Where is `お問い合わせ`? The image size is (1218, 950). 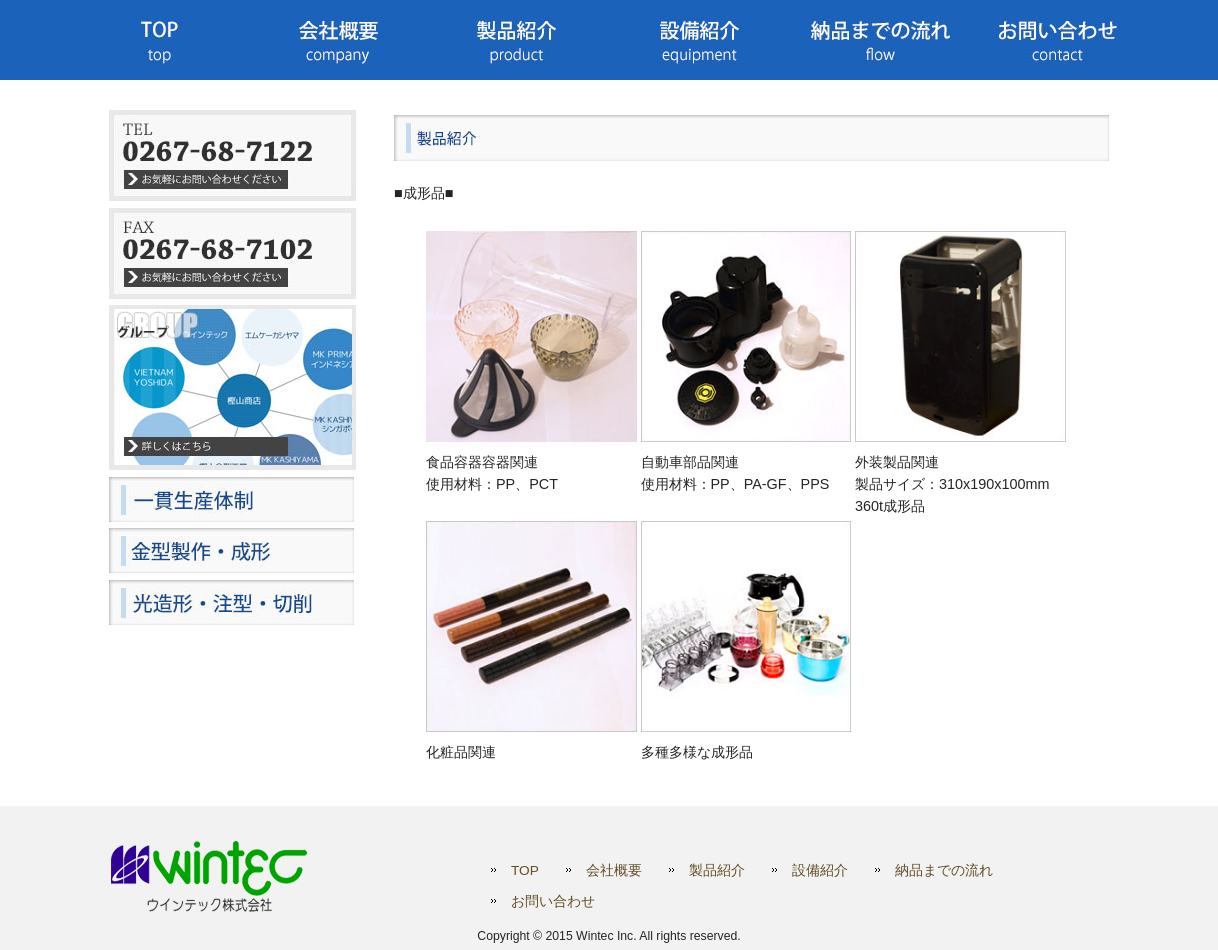 お問い合わせ is located at coordinates (553, 901).